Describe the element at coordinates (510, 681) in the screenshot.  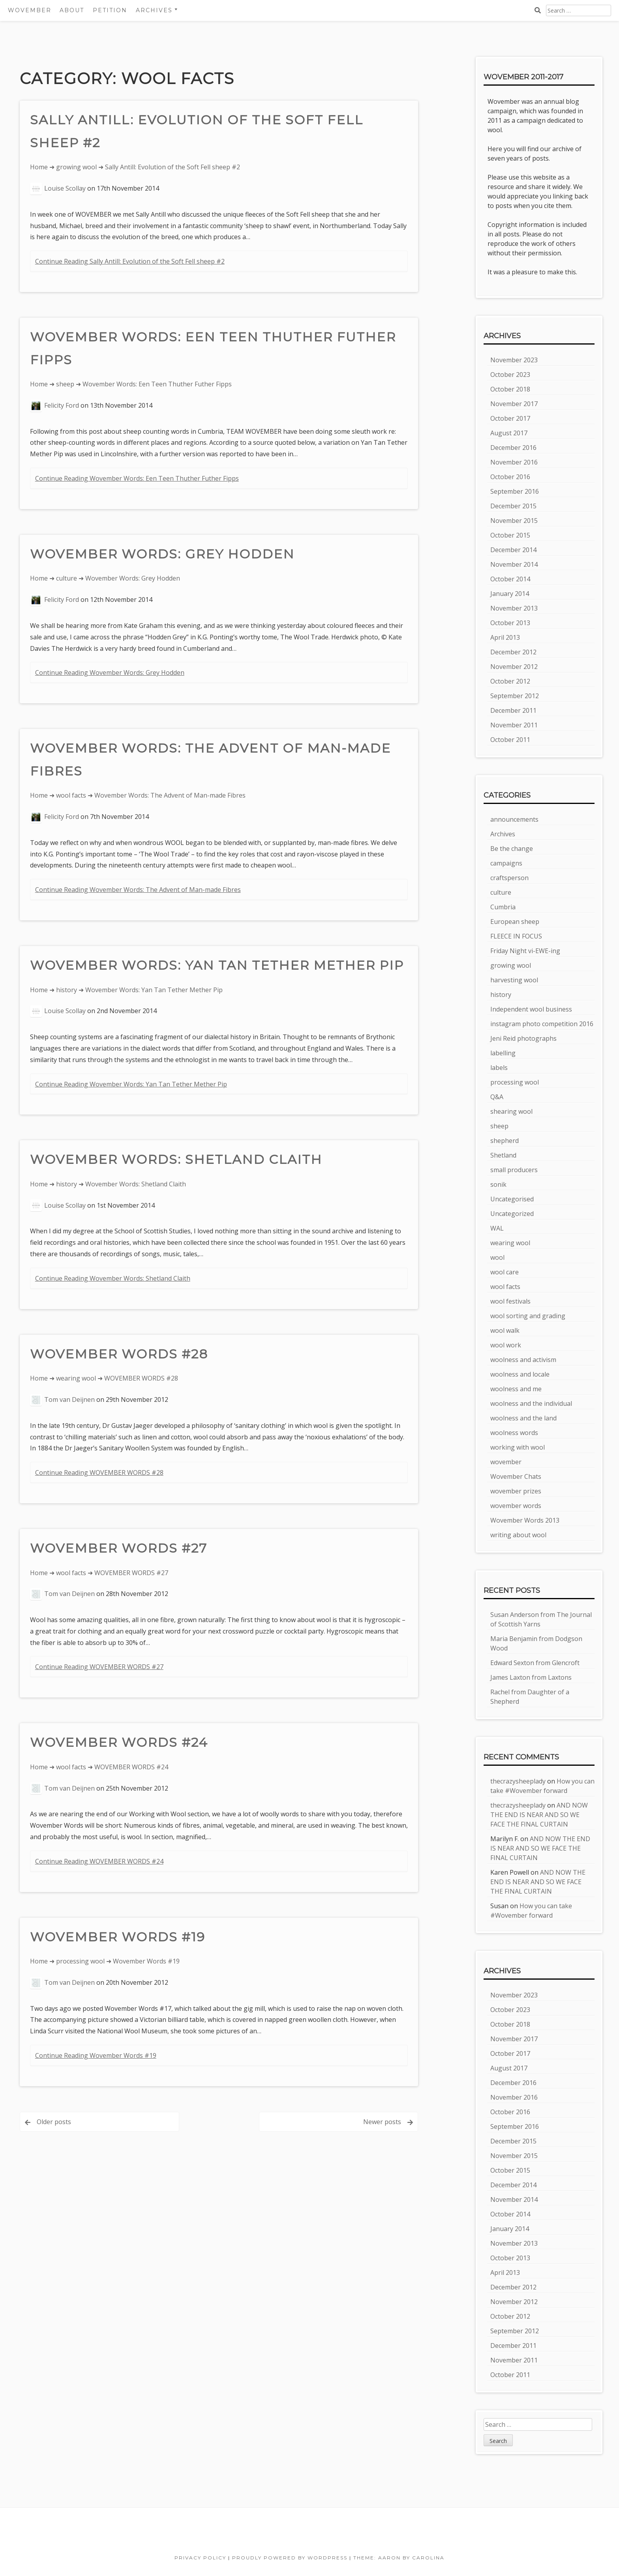
I see `October 2012` at that location.